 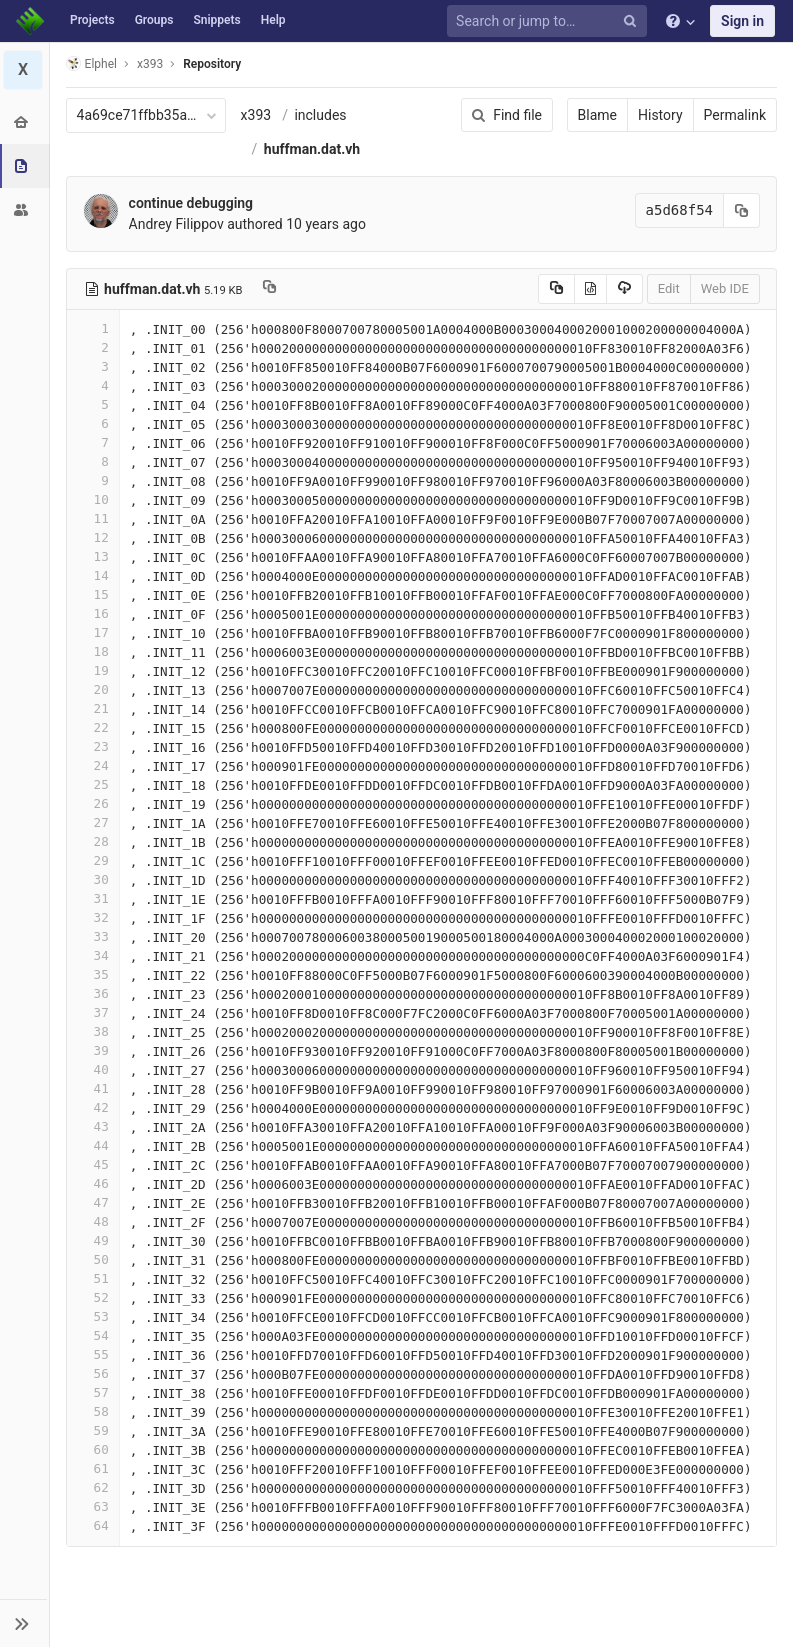 What do you see at coordinates (93, 879) in the screenshot?
I see `30` at bounding box center [93, 879].